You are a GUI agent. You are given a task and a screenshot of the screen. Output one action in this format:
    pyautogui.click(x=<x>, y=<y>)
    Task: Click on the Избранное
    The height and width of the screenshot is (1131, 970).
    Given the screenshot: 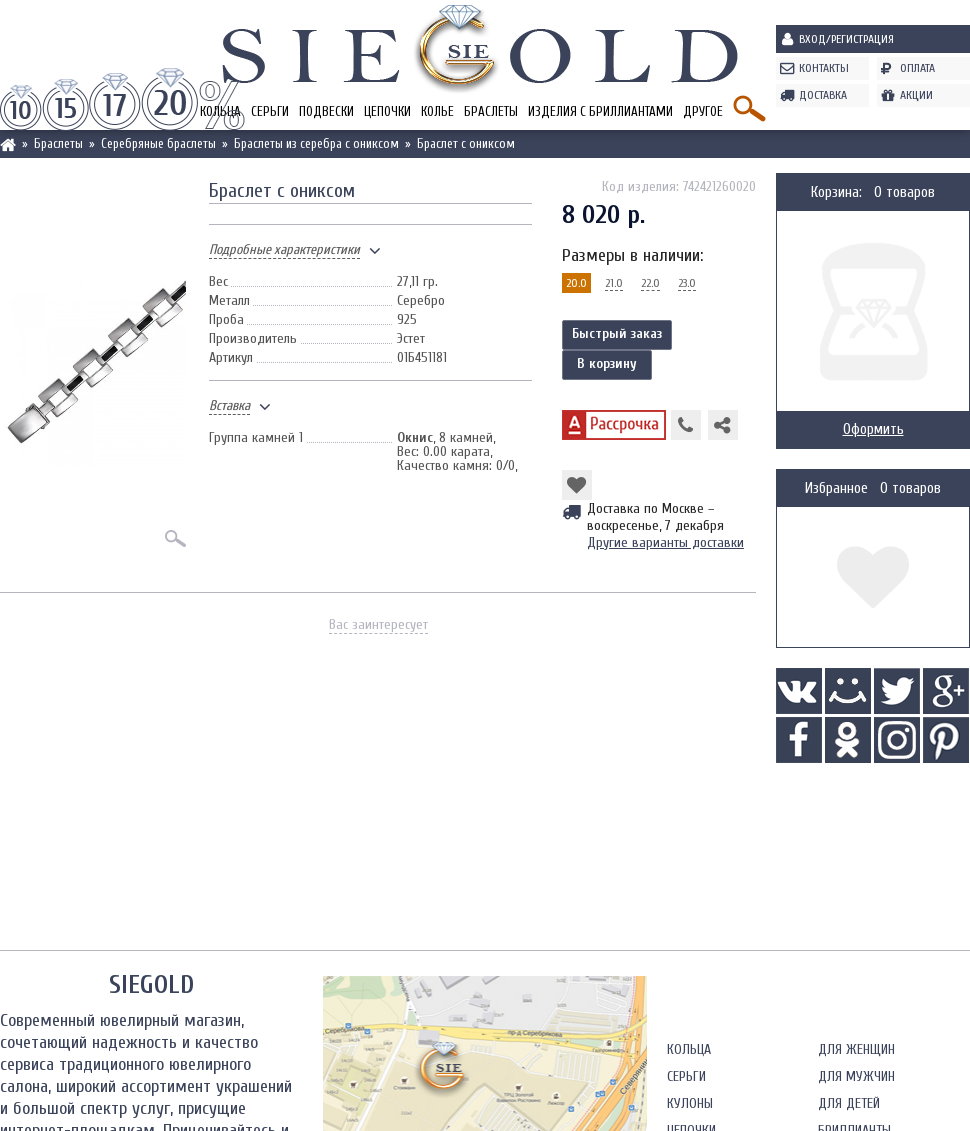 What is the action you would take?
    pyautogui.click(x=836, y=488)
    